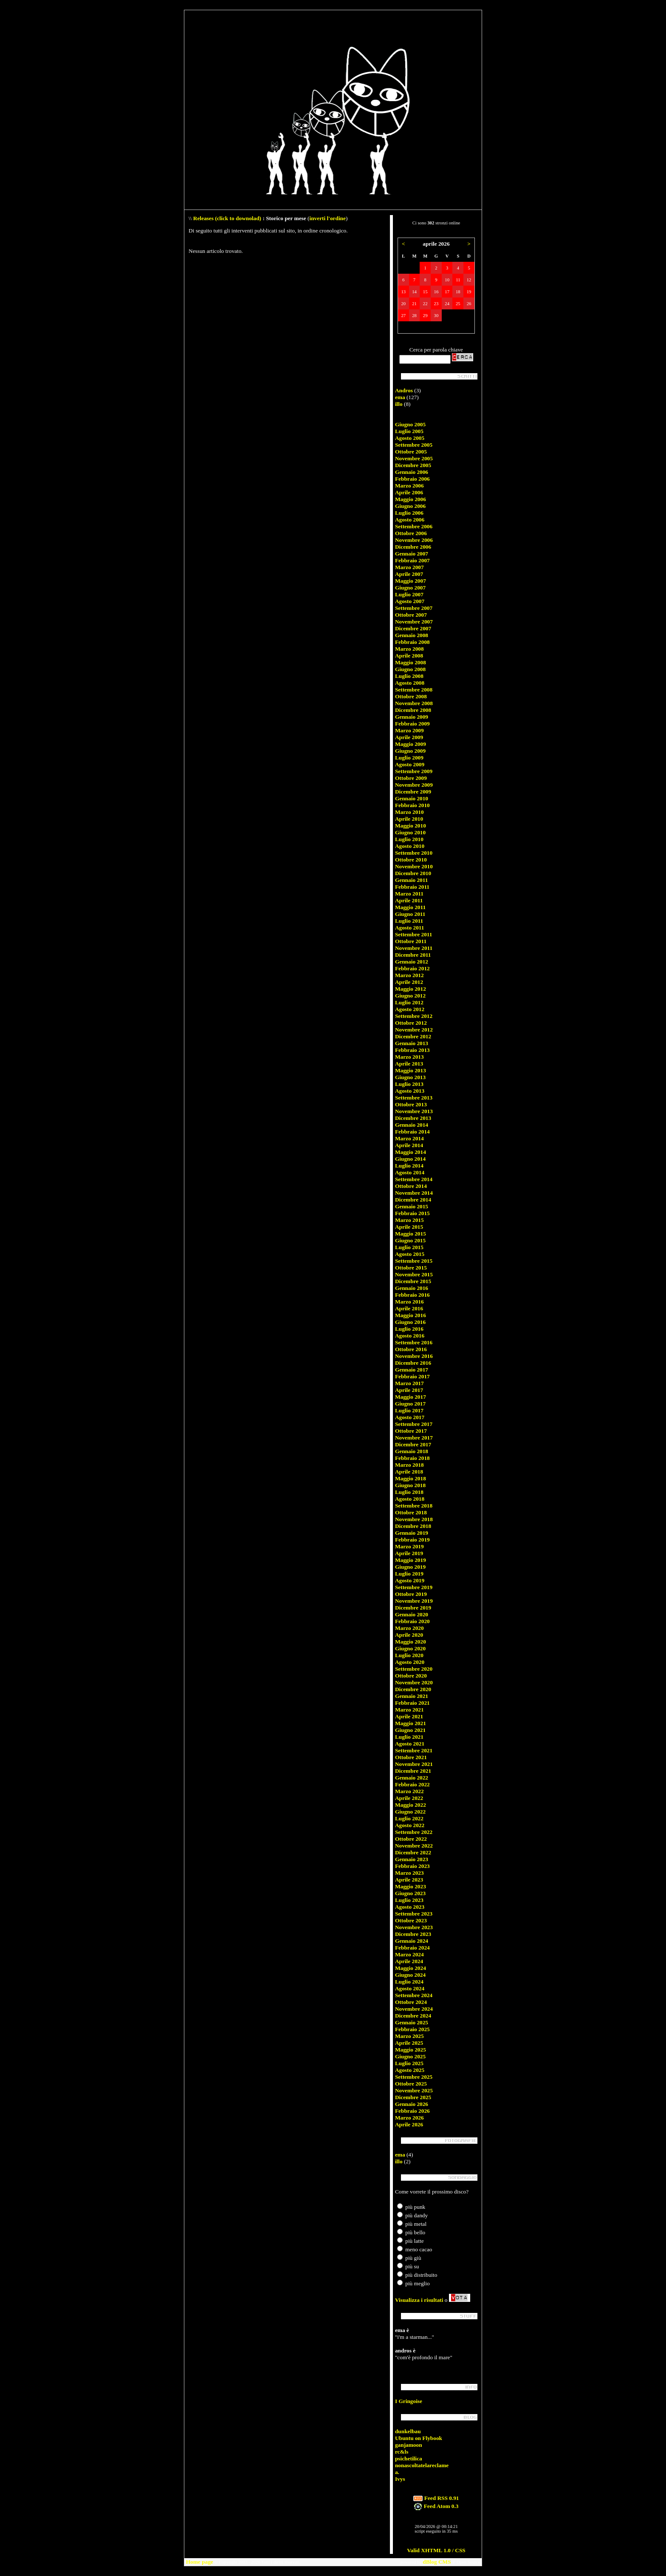 This screenshot has height=2576, width=666. What do you see at coordinates (409, 839) in the screenshot?
I see `Luglio 2010` at bounding box center [409, 839].